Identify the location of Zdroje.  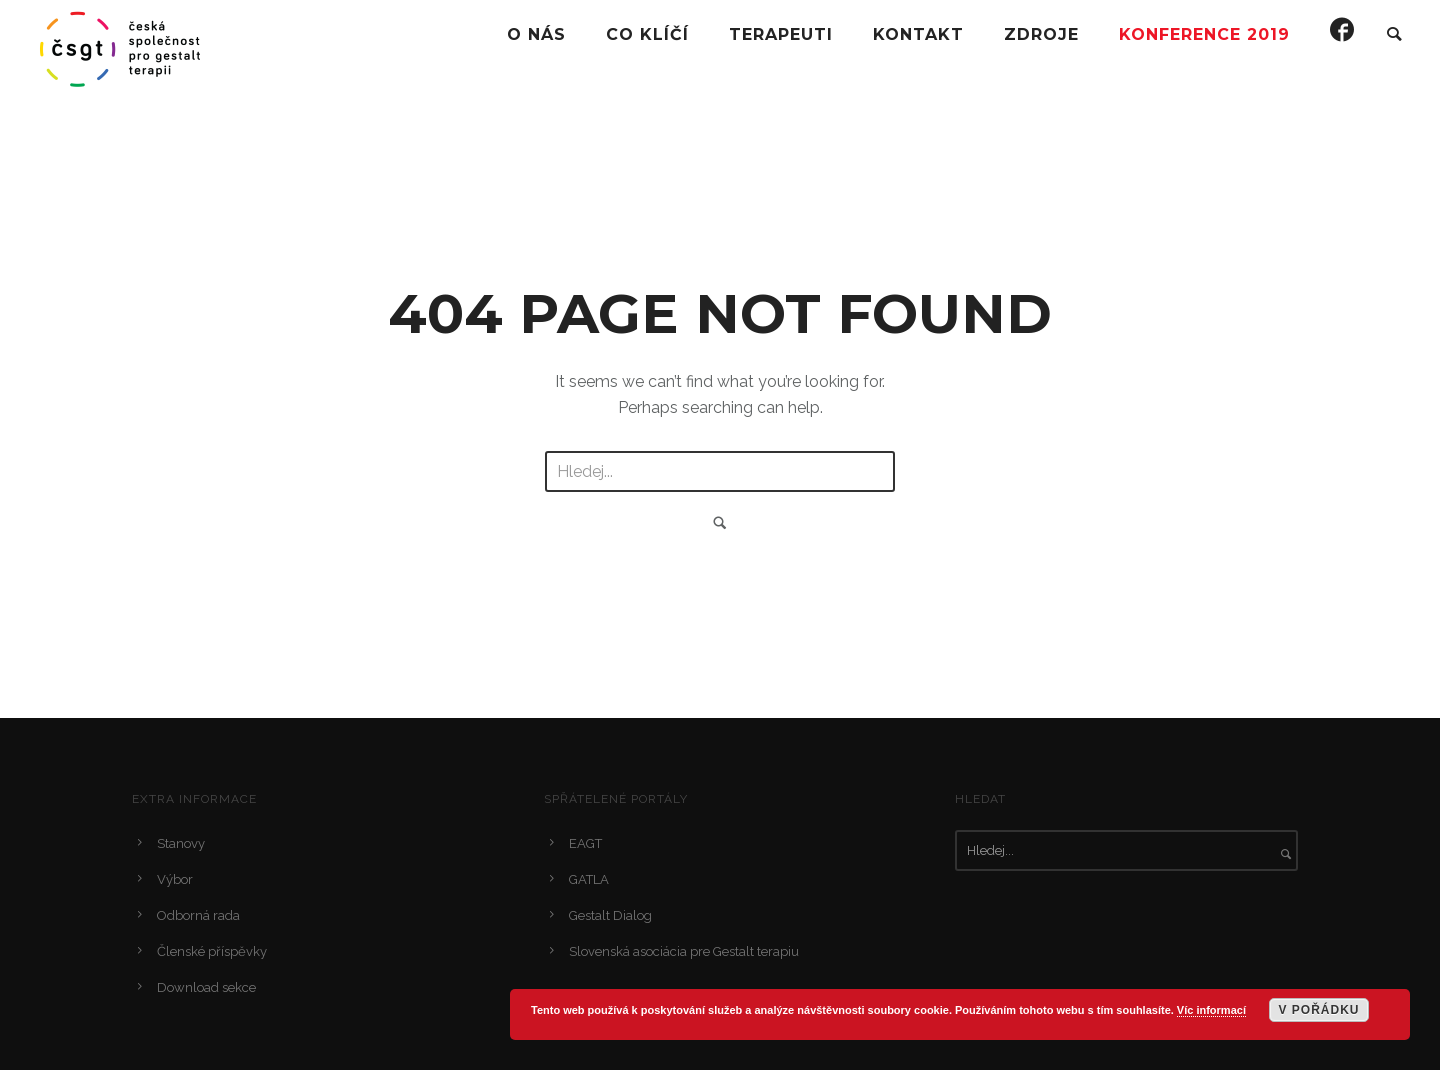
(1041, 34).